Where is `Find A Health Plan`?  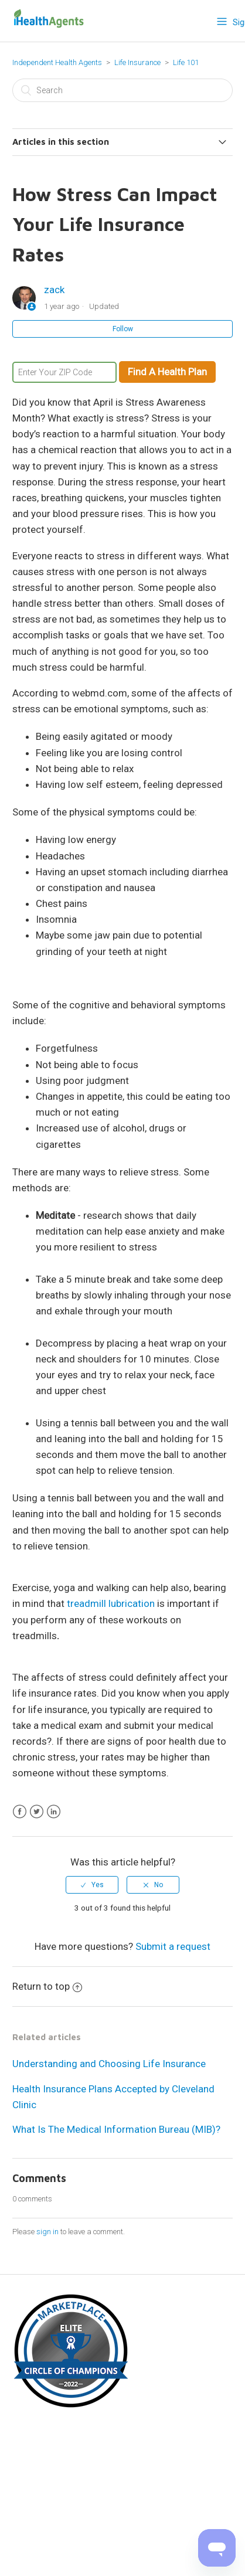
Find A Health Plan is located at coordinates (167, 372).